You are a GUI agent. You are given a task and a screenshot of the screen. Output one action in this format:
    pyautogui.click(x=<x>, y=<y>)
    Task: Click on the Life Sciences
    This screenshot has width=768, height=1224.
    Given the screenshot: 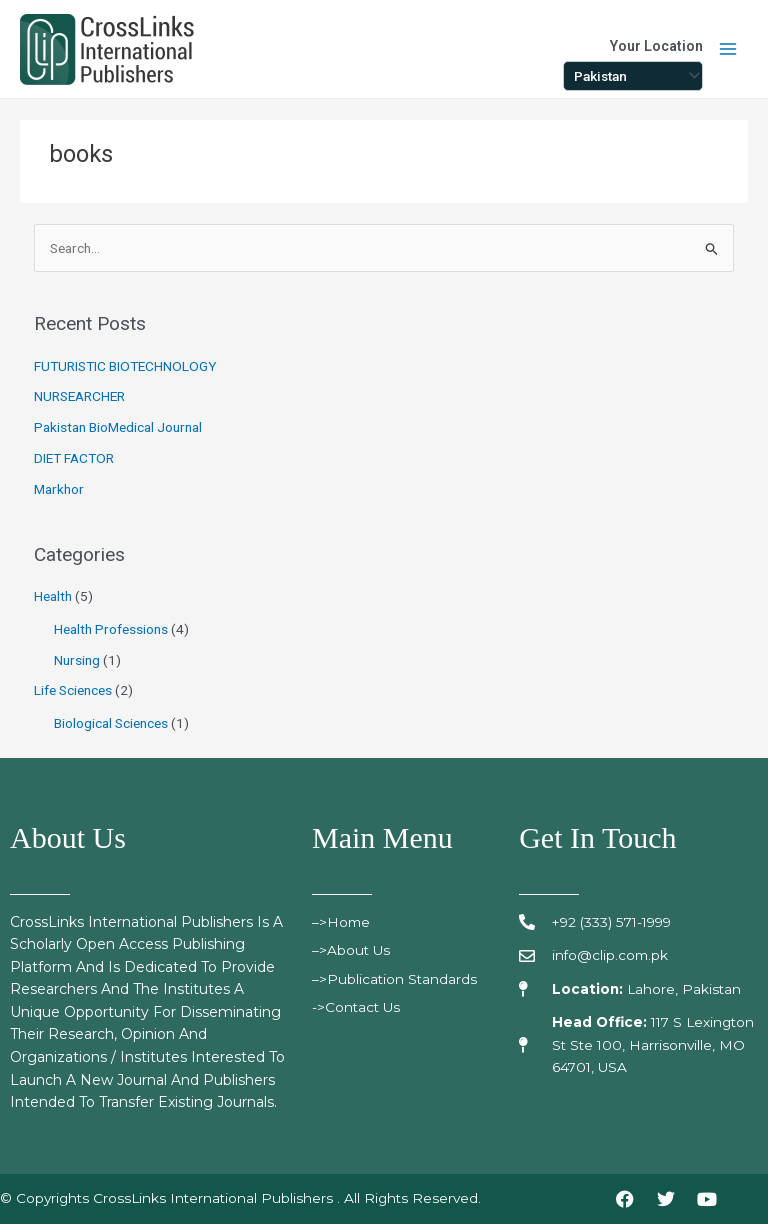 What is the action you would take?
    pyautogui.click(x=73, y=690)
    